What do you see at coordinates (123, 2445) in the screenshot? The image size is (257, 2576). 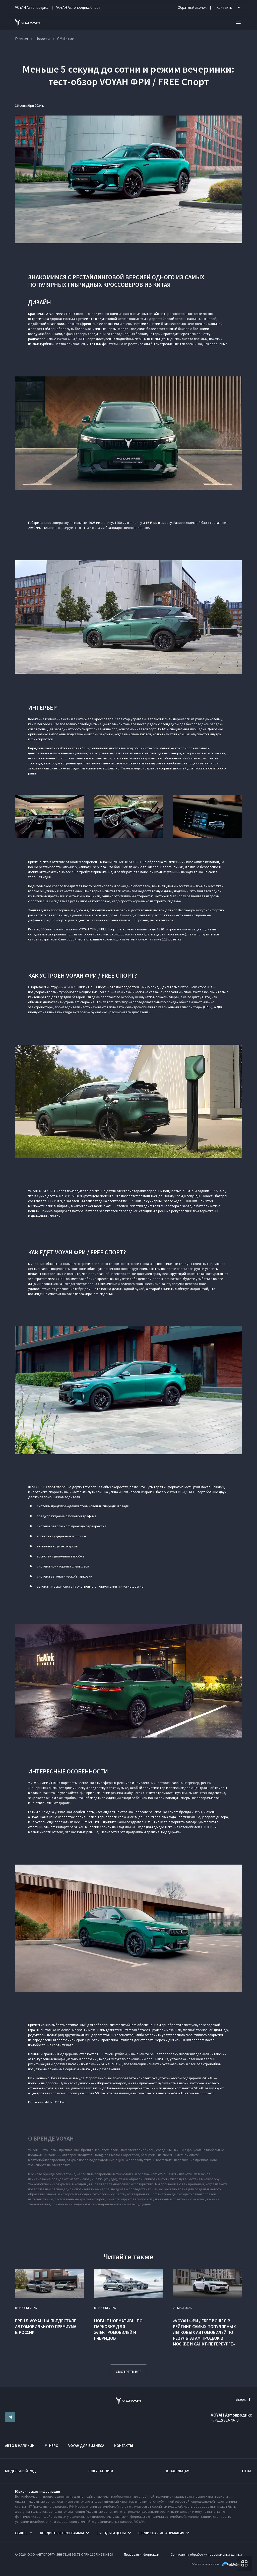 I see `Контакты` at bounding box center [123, 2445].